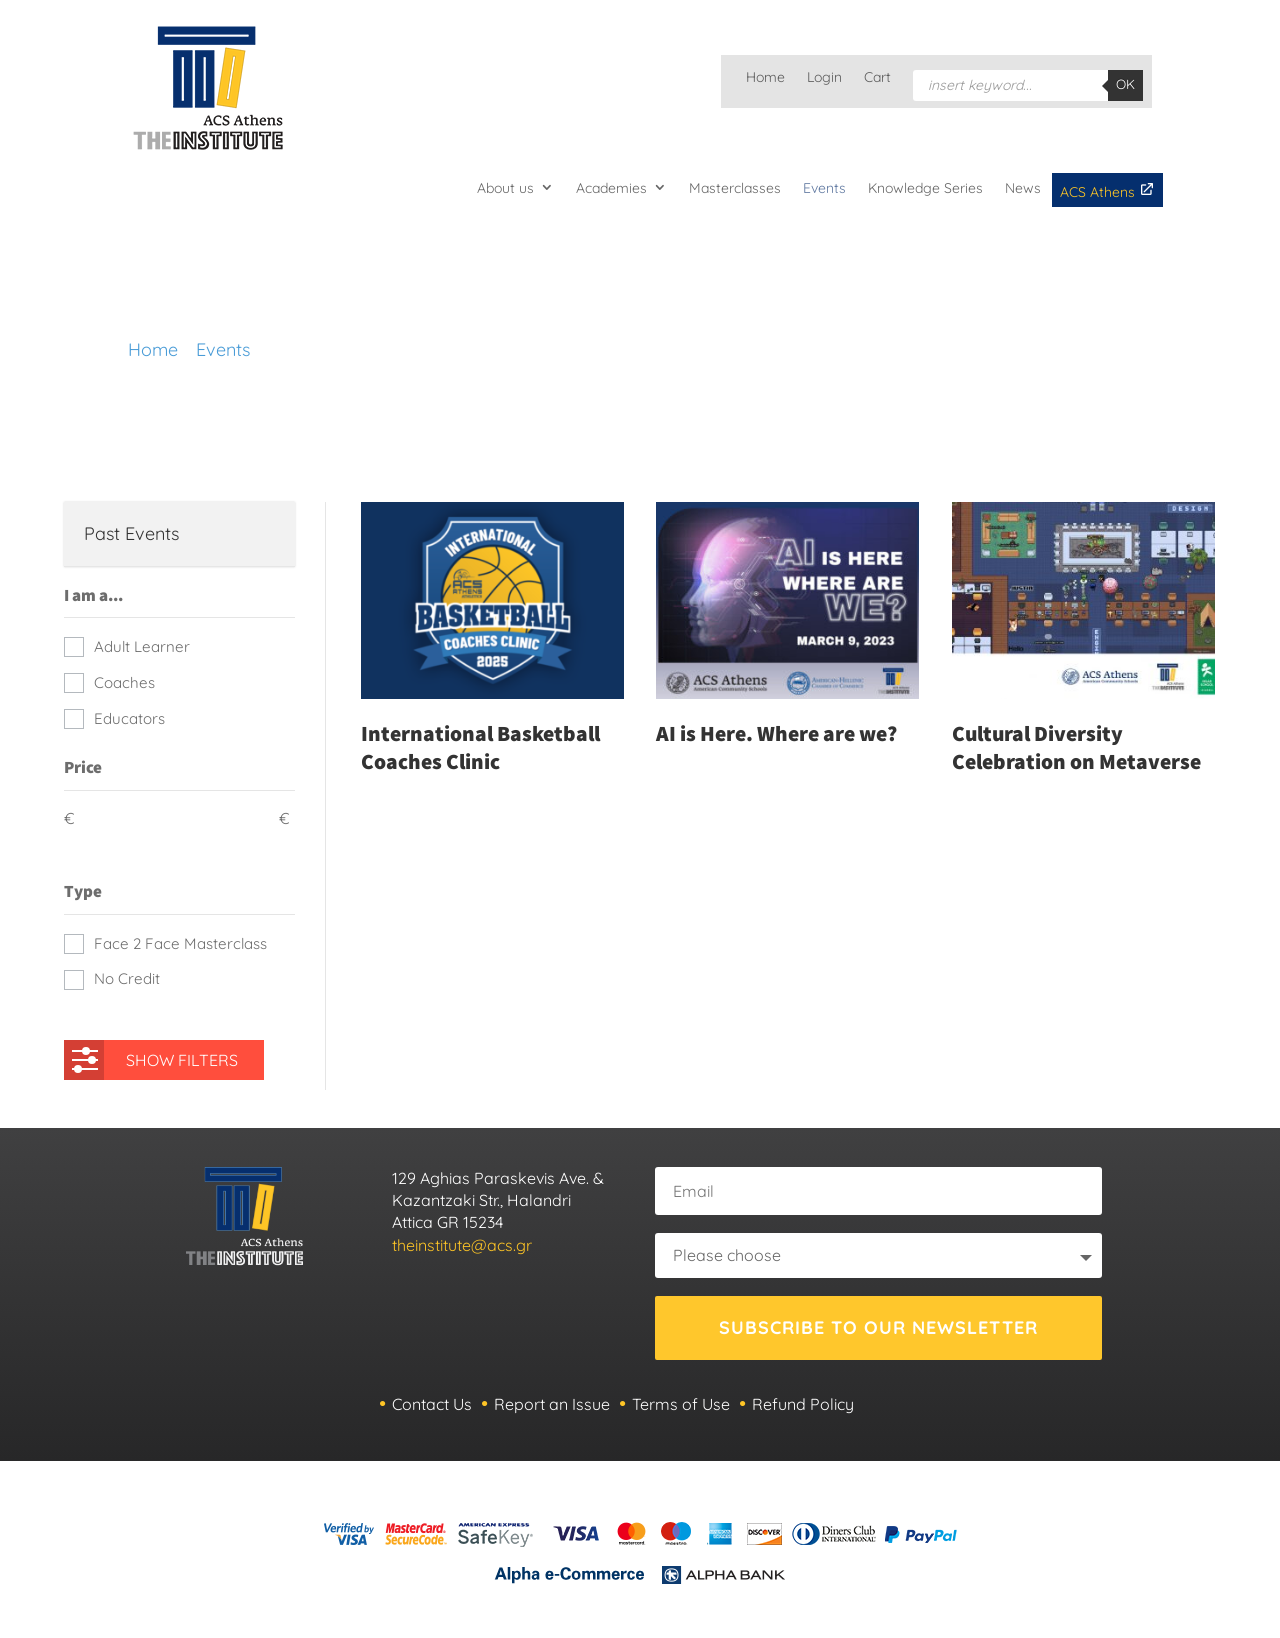  I want to click on Refund Policy, so click(803, 1404).